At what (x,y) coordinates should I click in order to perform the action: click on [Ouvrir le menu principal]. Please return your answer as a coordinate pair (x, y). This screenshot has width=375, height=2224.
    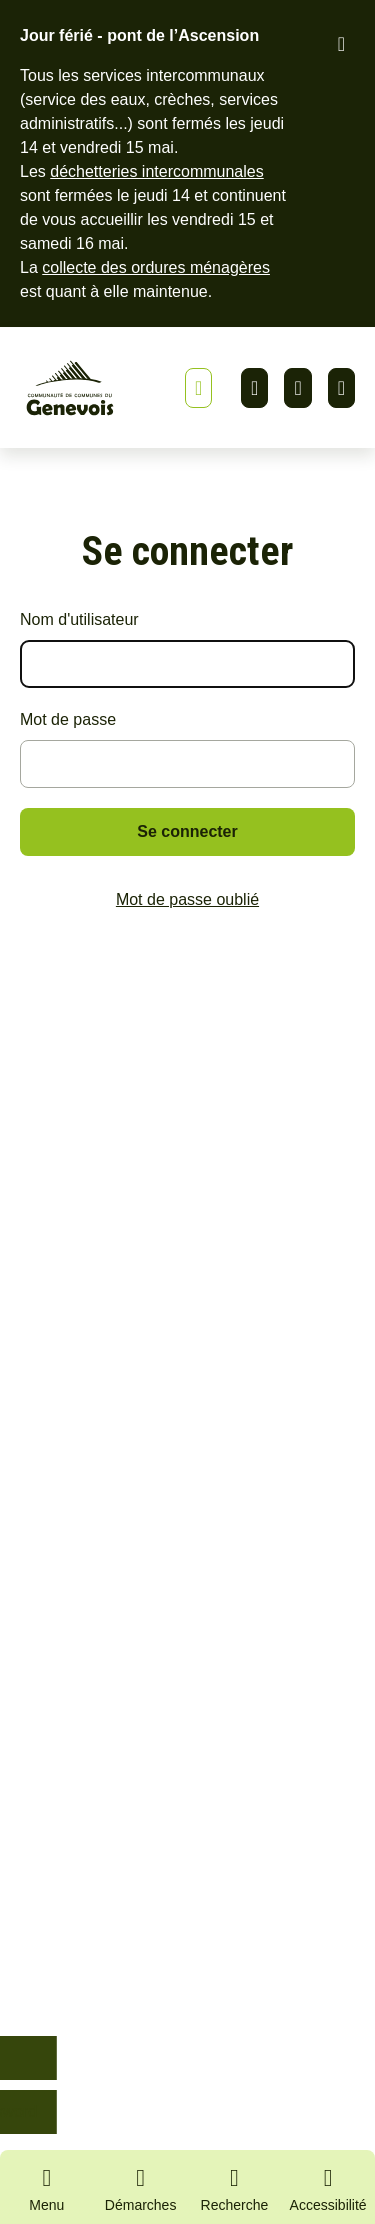
    Looking at the image, I should click on (47, 2187).